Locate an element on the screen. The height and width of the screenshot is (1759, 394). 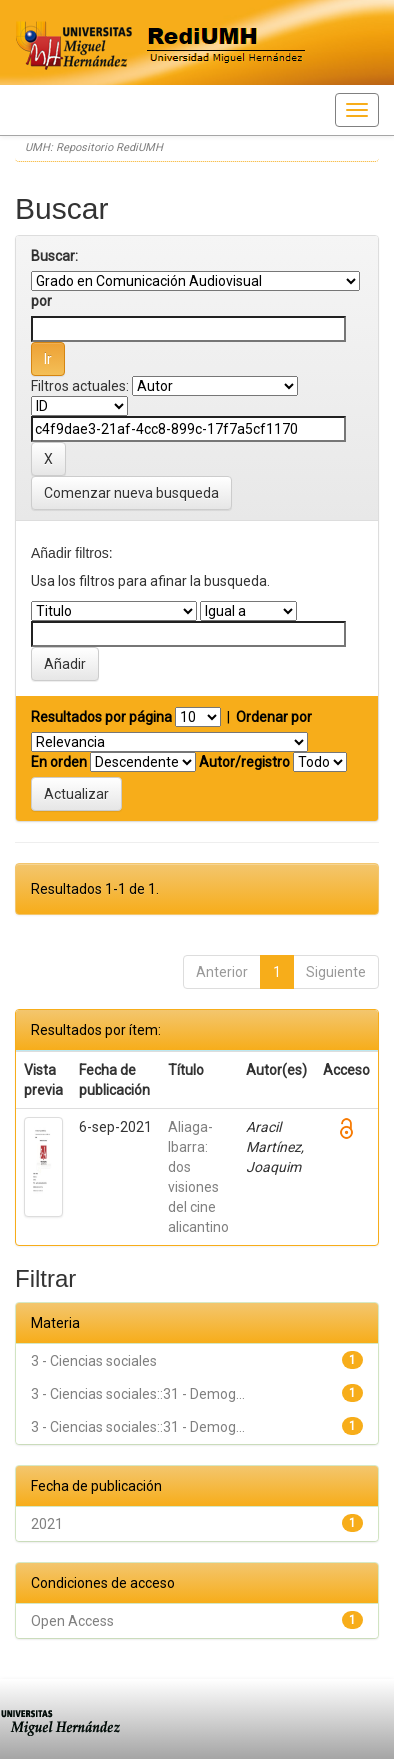
Open Access is located at coordinates (72, 1621).